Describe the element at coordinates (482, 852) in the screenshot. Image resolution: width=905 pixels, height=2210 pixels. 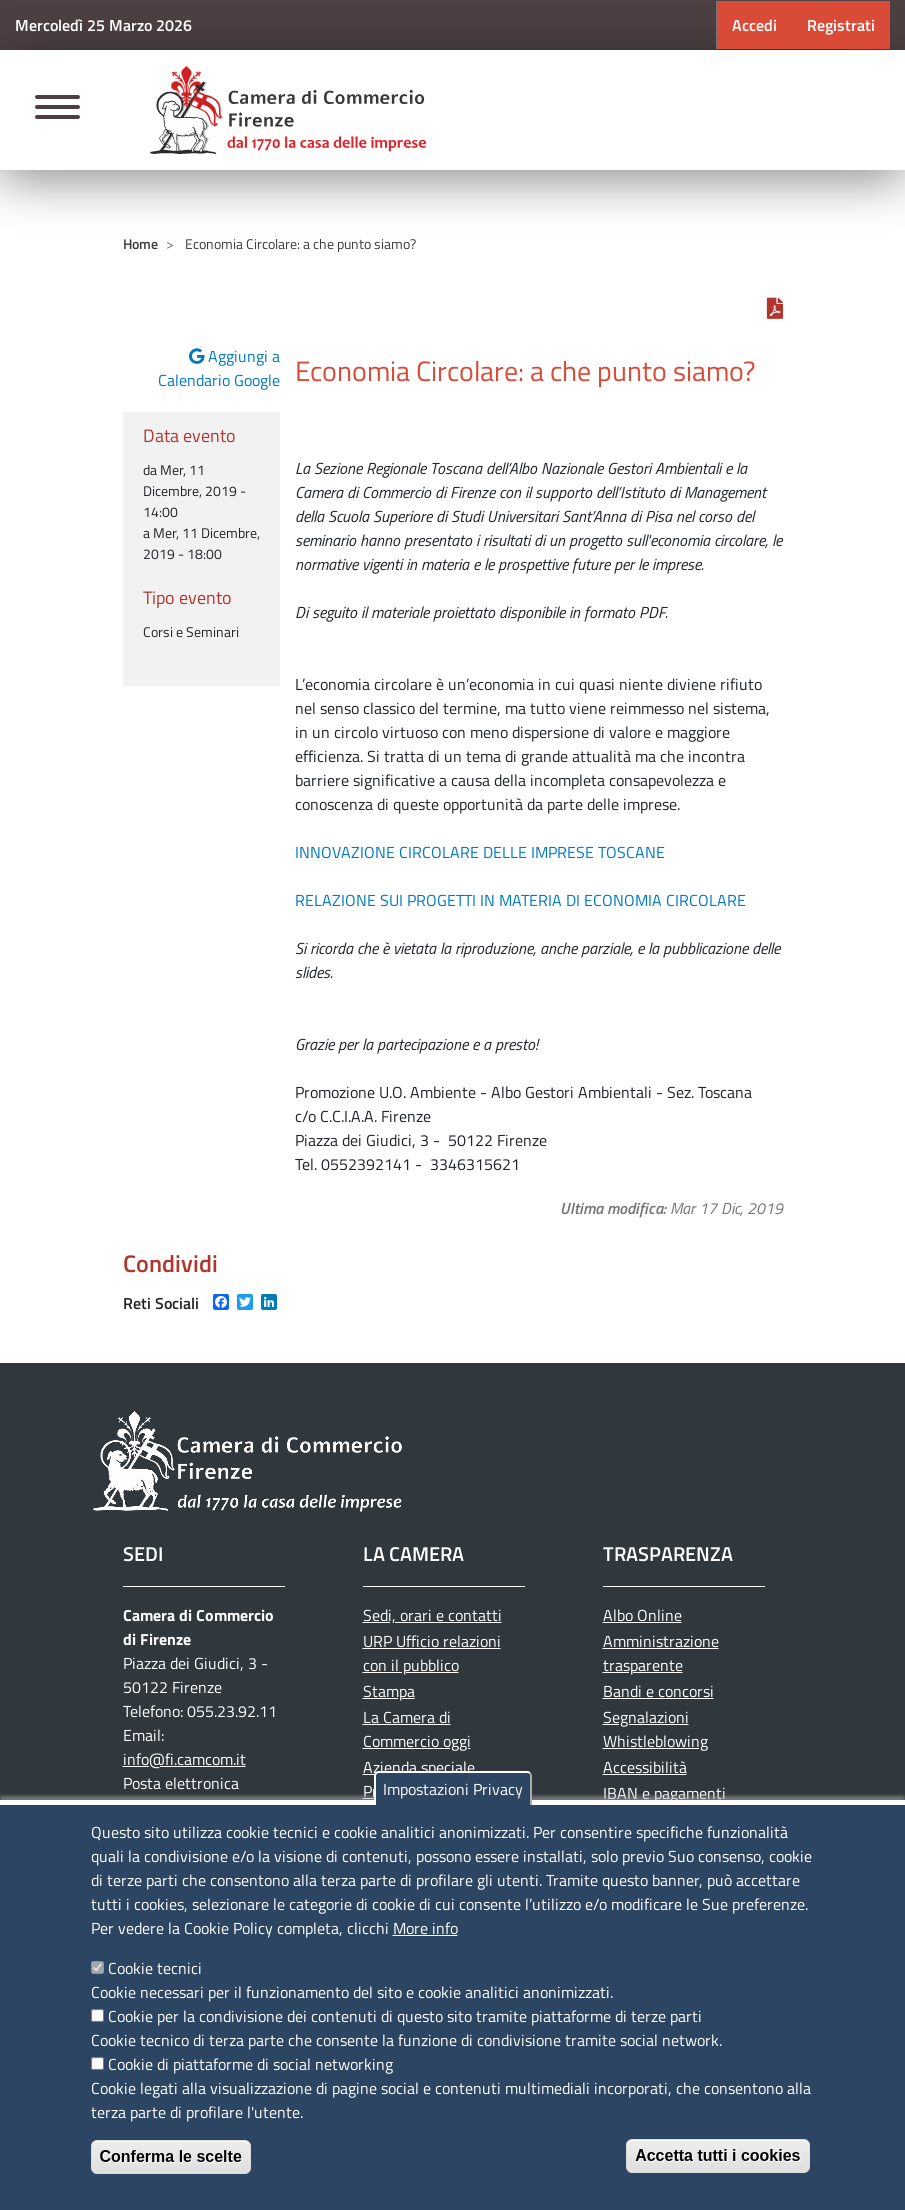
I see `INNOVAZIONE CIRCOLARE DELLE IMPRESE TOSCANE` at that location.